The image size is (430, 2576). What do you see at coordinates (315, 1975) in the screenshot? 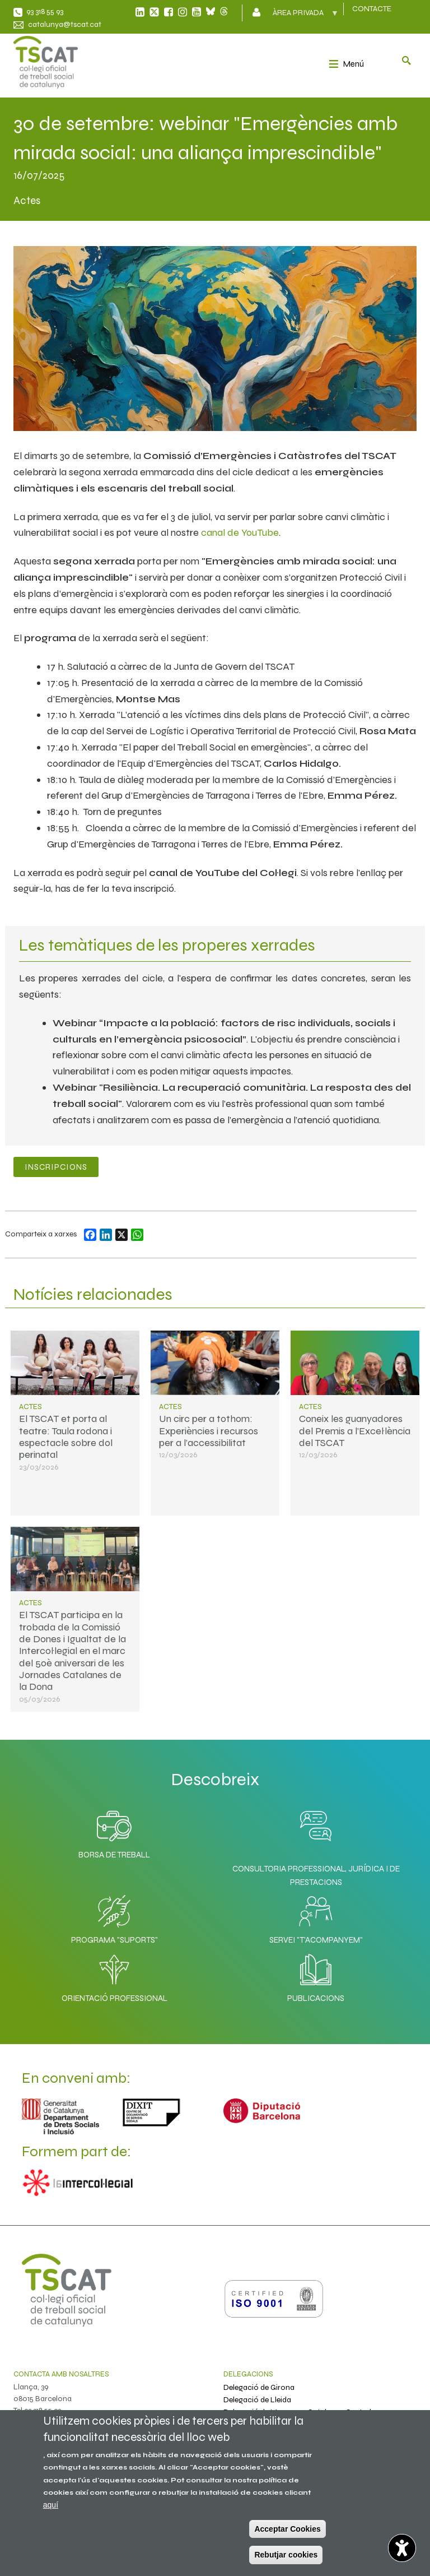
I see `Publicacions` at bounding box center [315, 1975].